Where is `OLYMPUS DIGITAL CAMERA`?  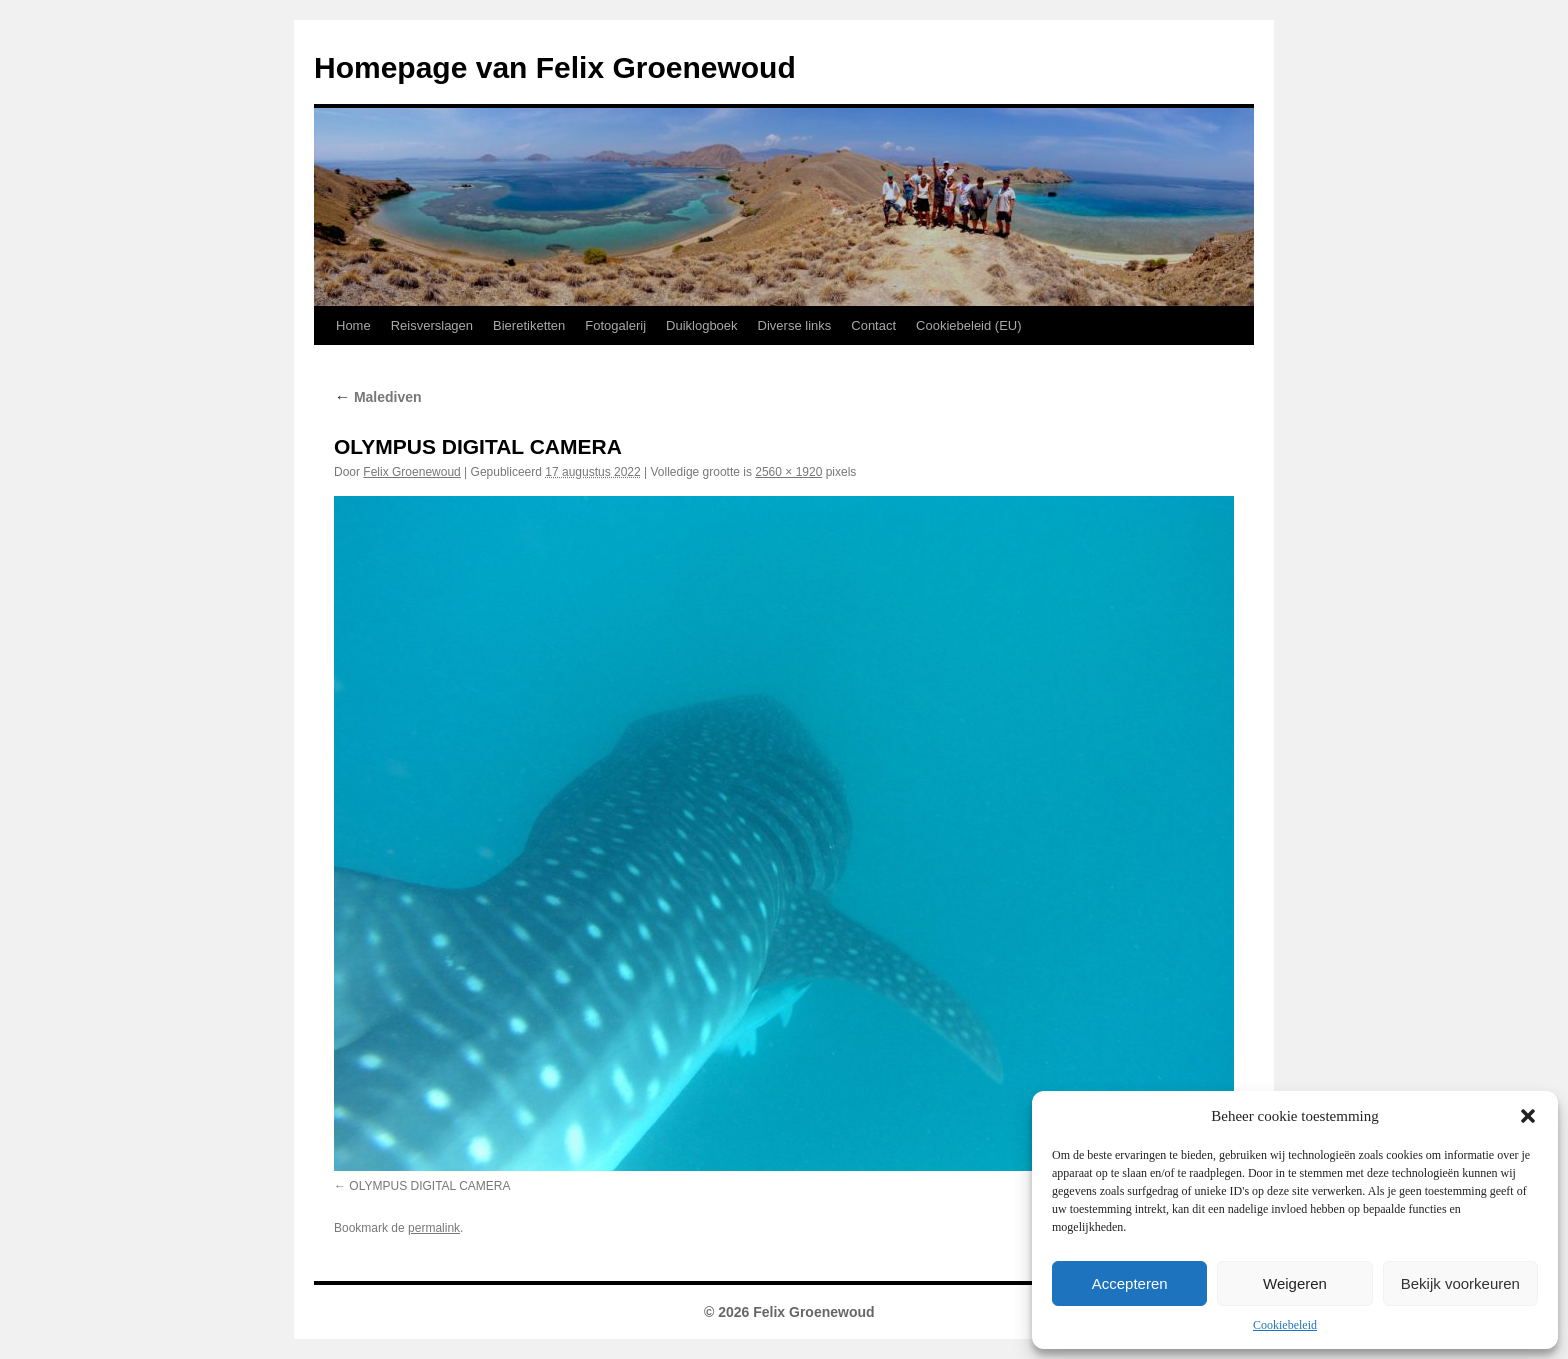 OLYMPUS DIGITAL CAMERA is located at coordinates (429, 1186).